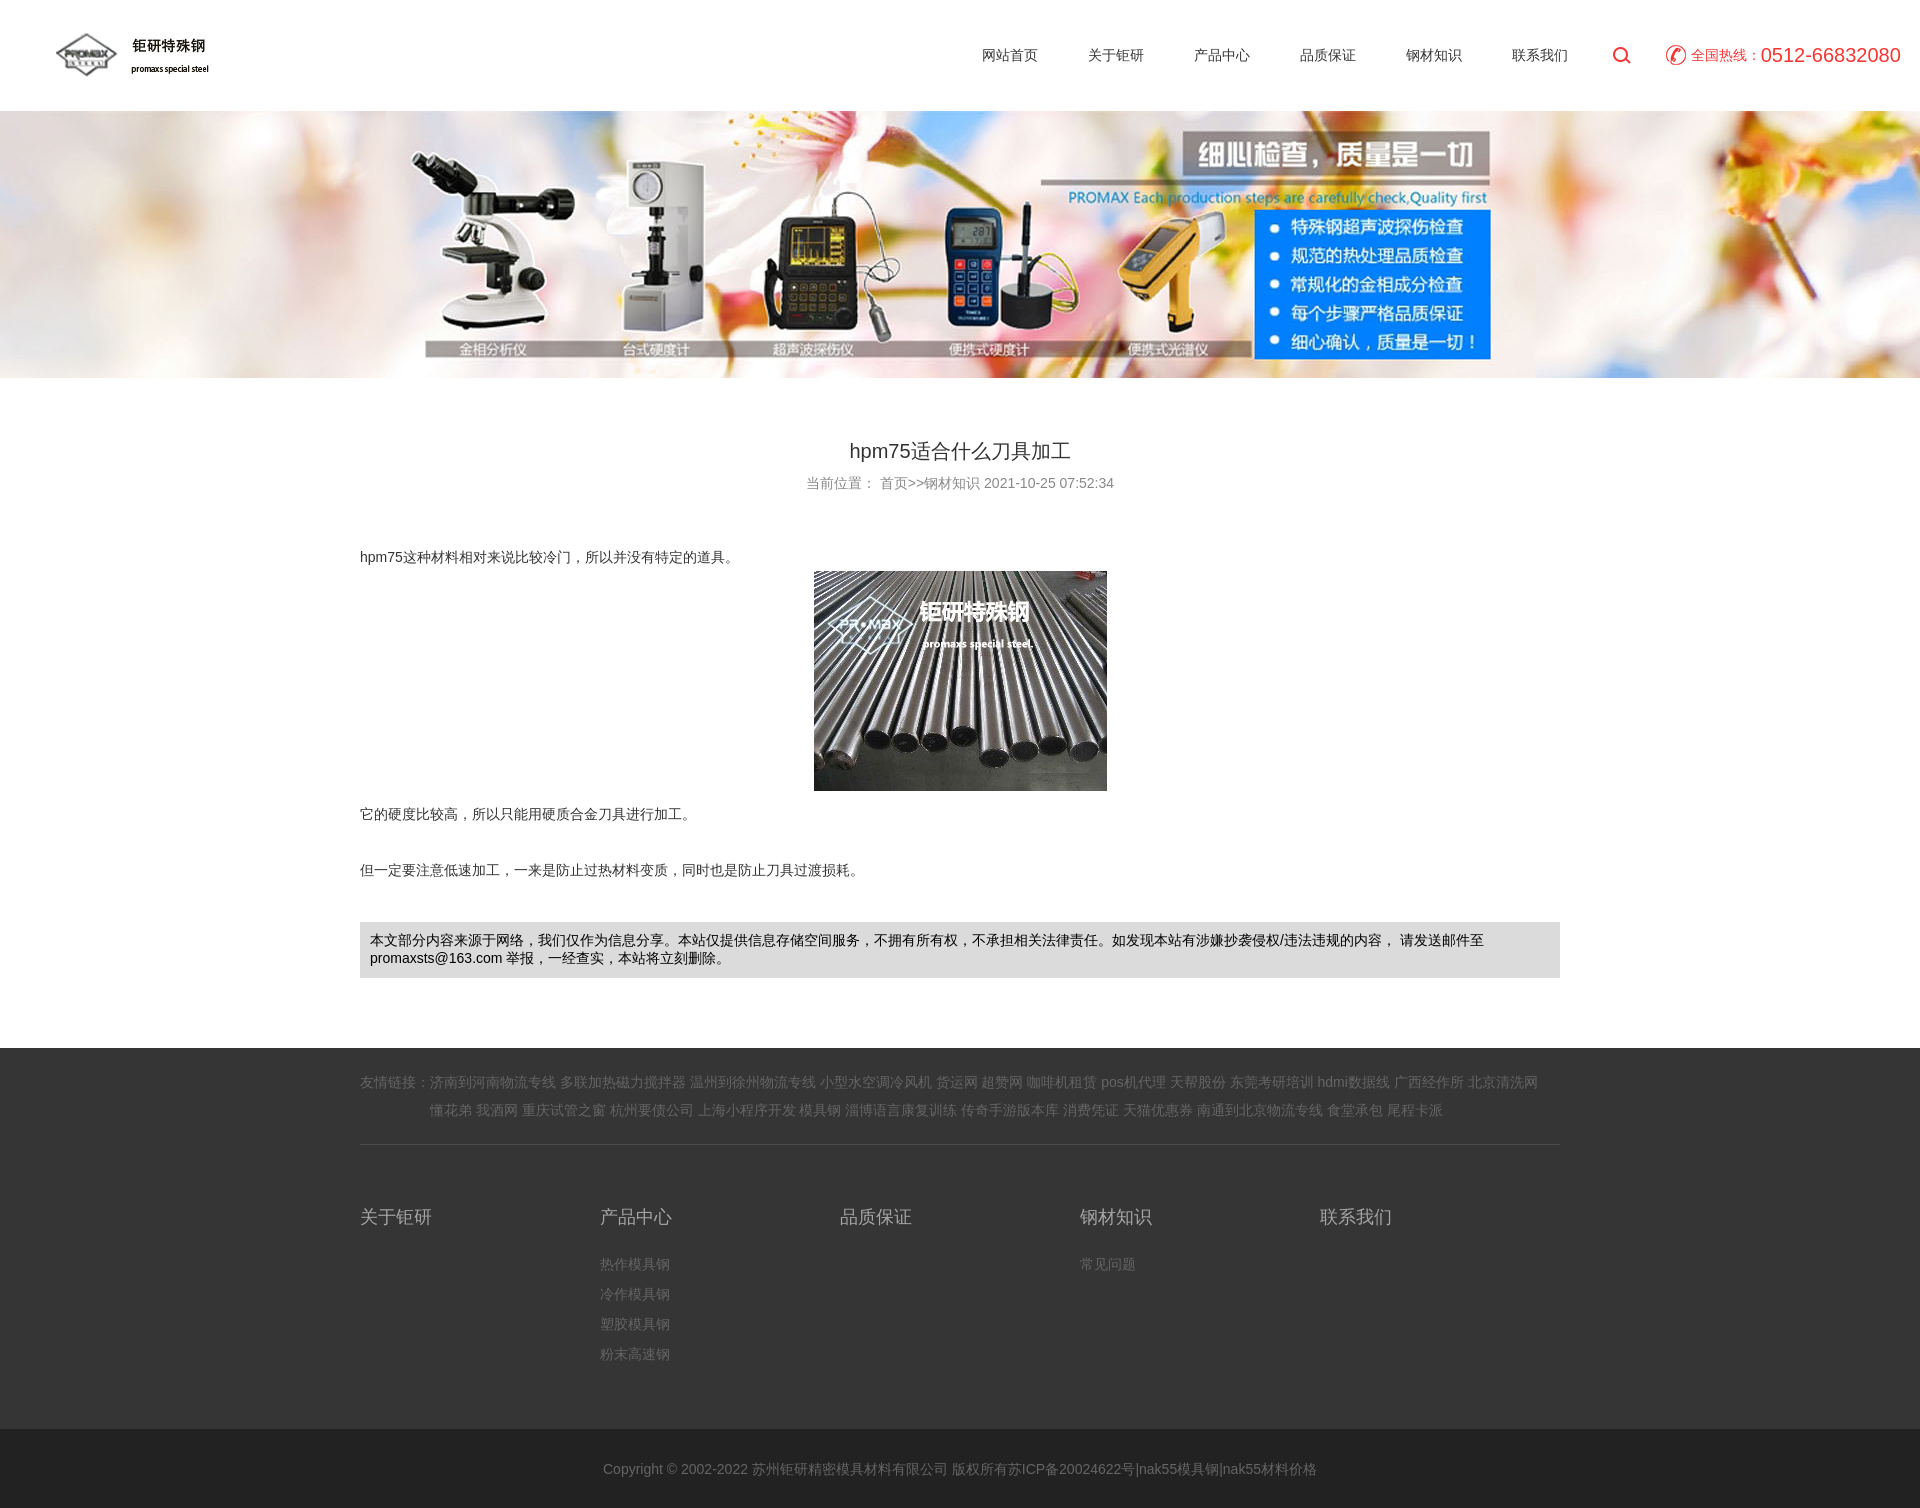 This screenshot has width=1920, height=1508. What do you see at coordinates (1179, 1469) in the screenshot?
I see `nak55模具钢` at bounding box center [1179, 1469].